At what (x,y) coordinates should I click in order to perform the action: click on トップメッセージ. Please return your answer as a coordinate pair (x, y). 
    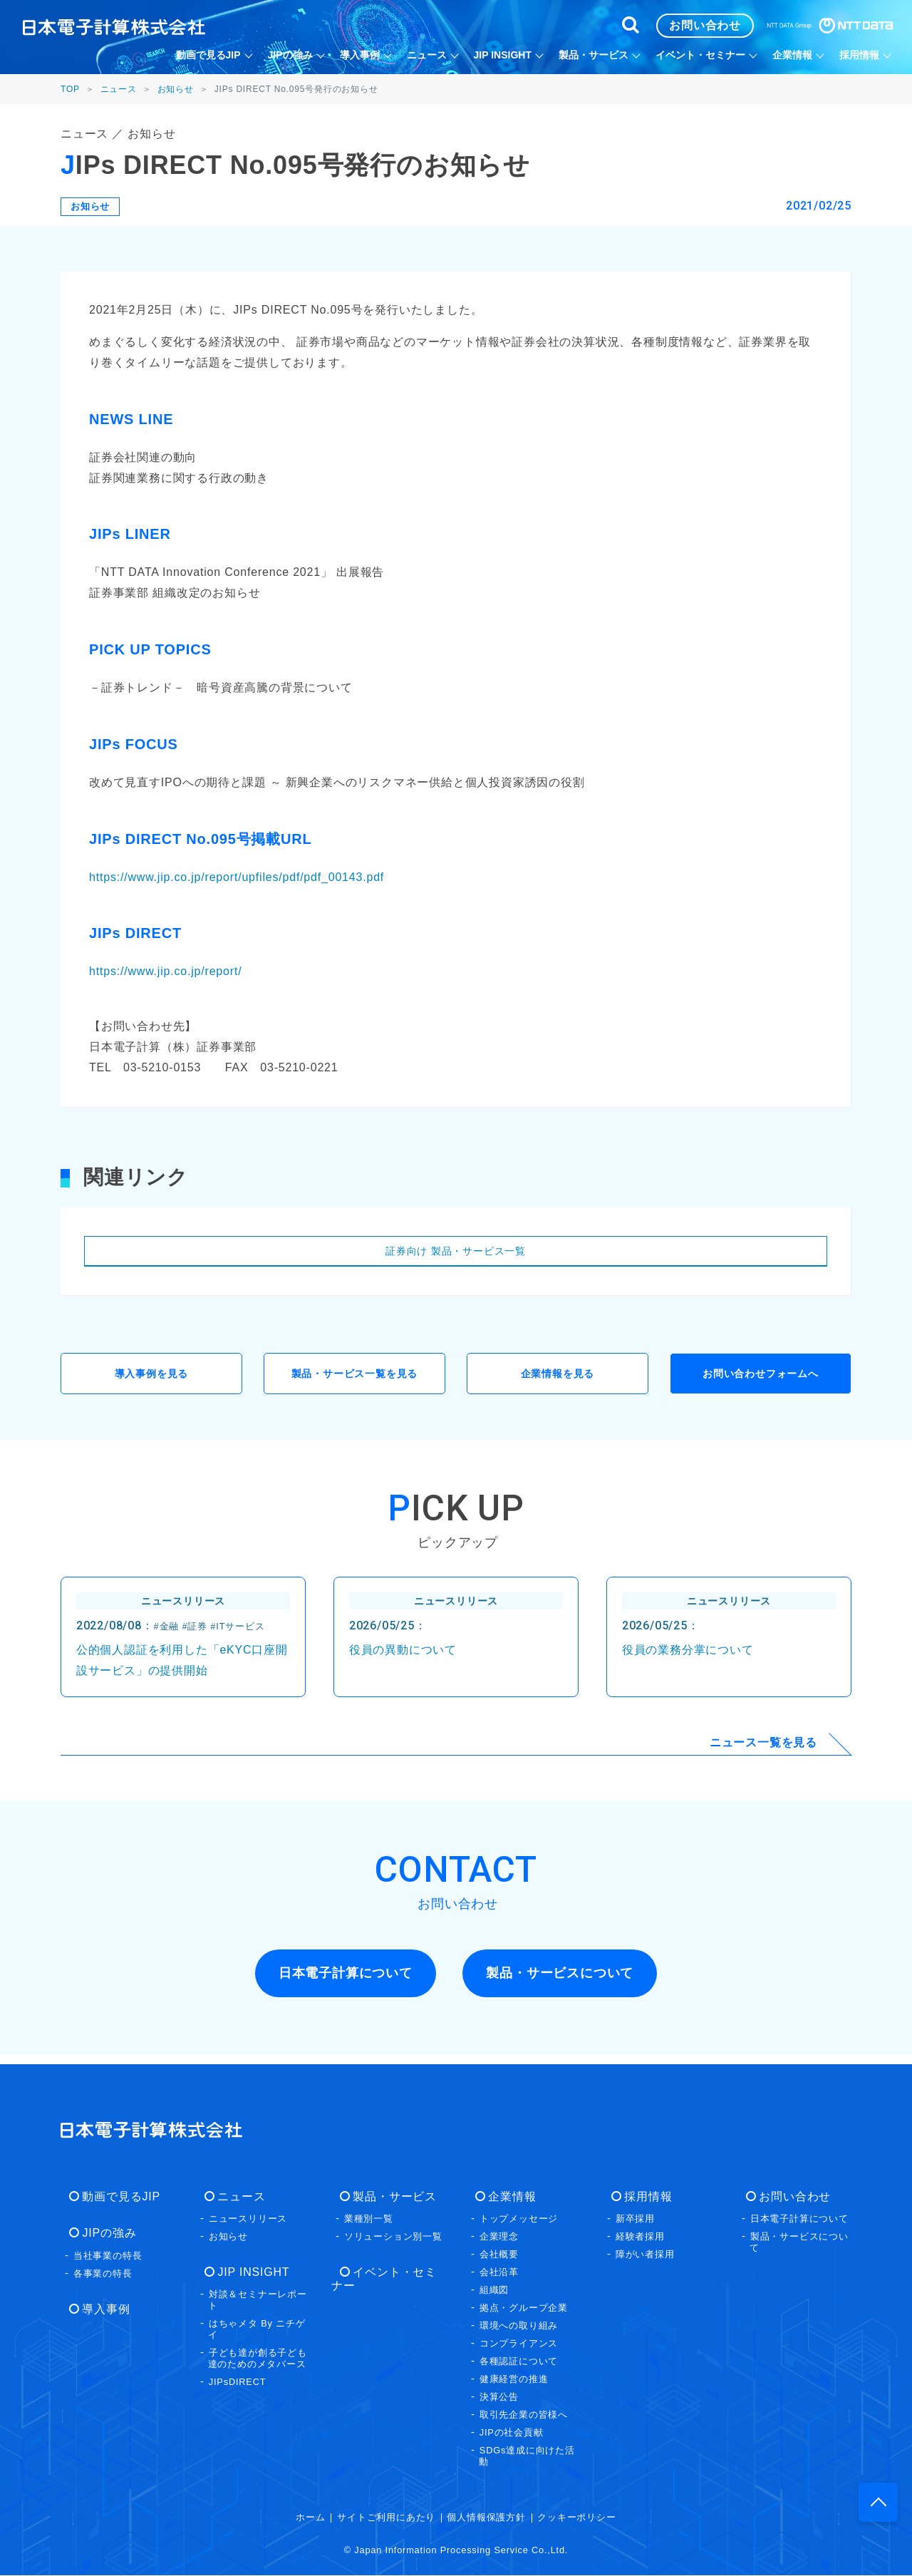
    Looking at the image, I should click on (519, 2219).